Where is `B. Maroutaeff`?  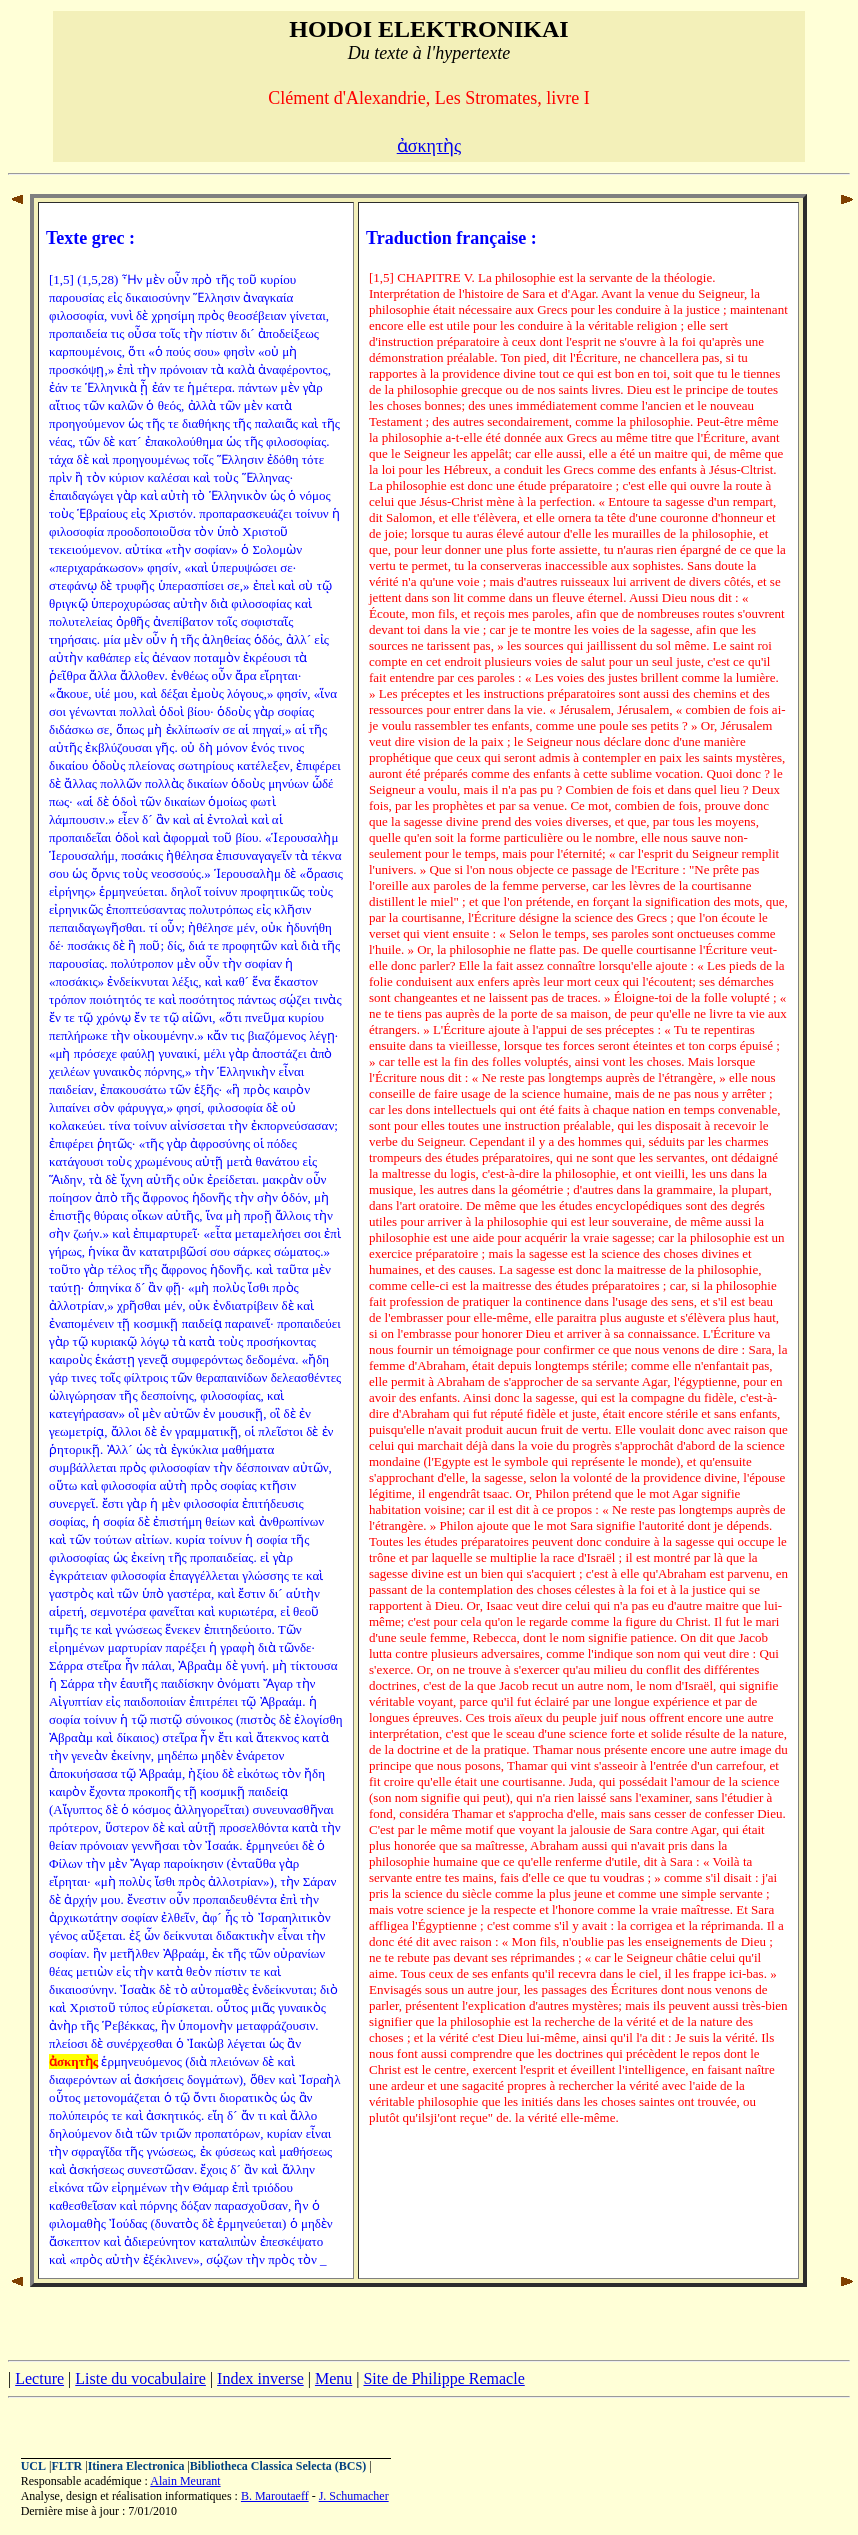 B. Maroutaeff is located at coordinates (275, 2496).